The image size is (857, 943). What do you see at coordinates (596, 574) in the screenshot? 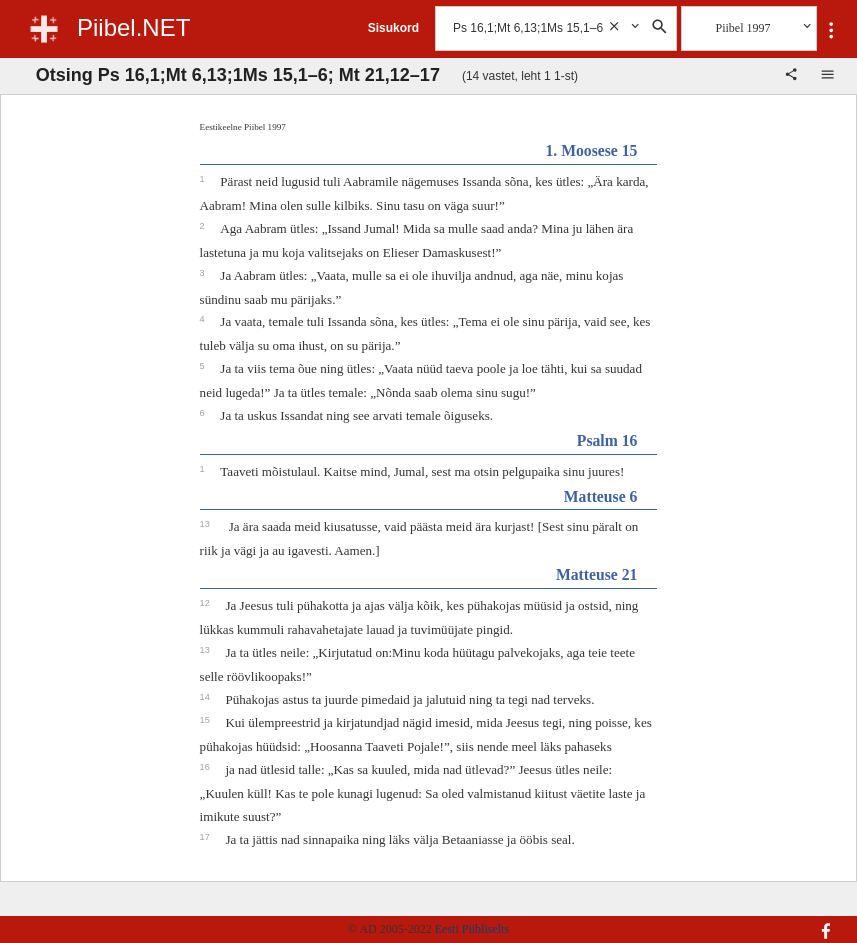
I see `Matteuse 21` at bounding box center [596, 574].